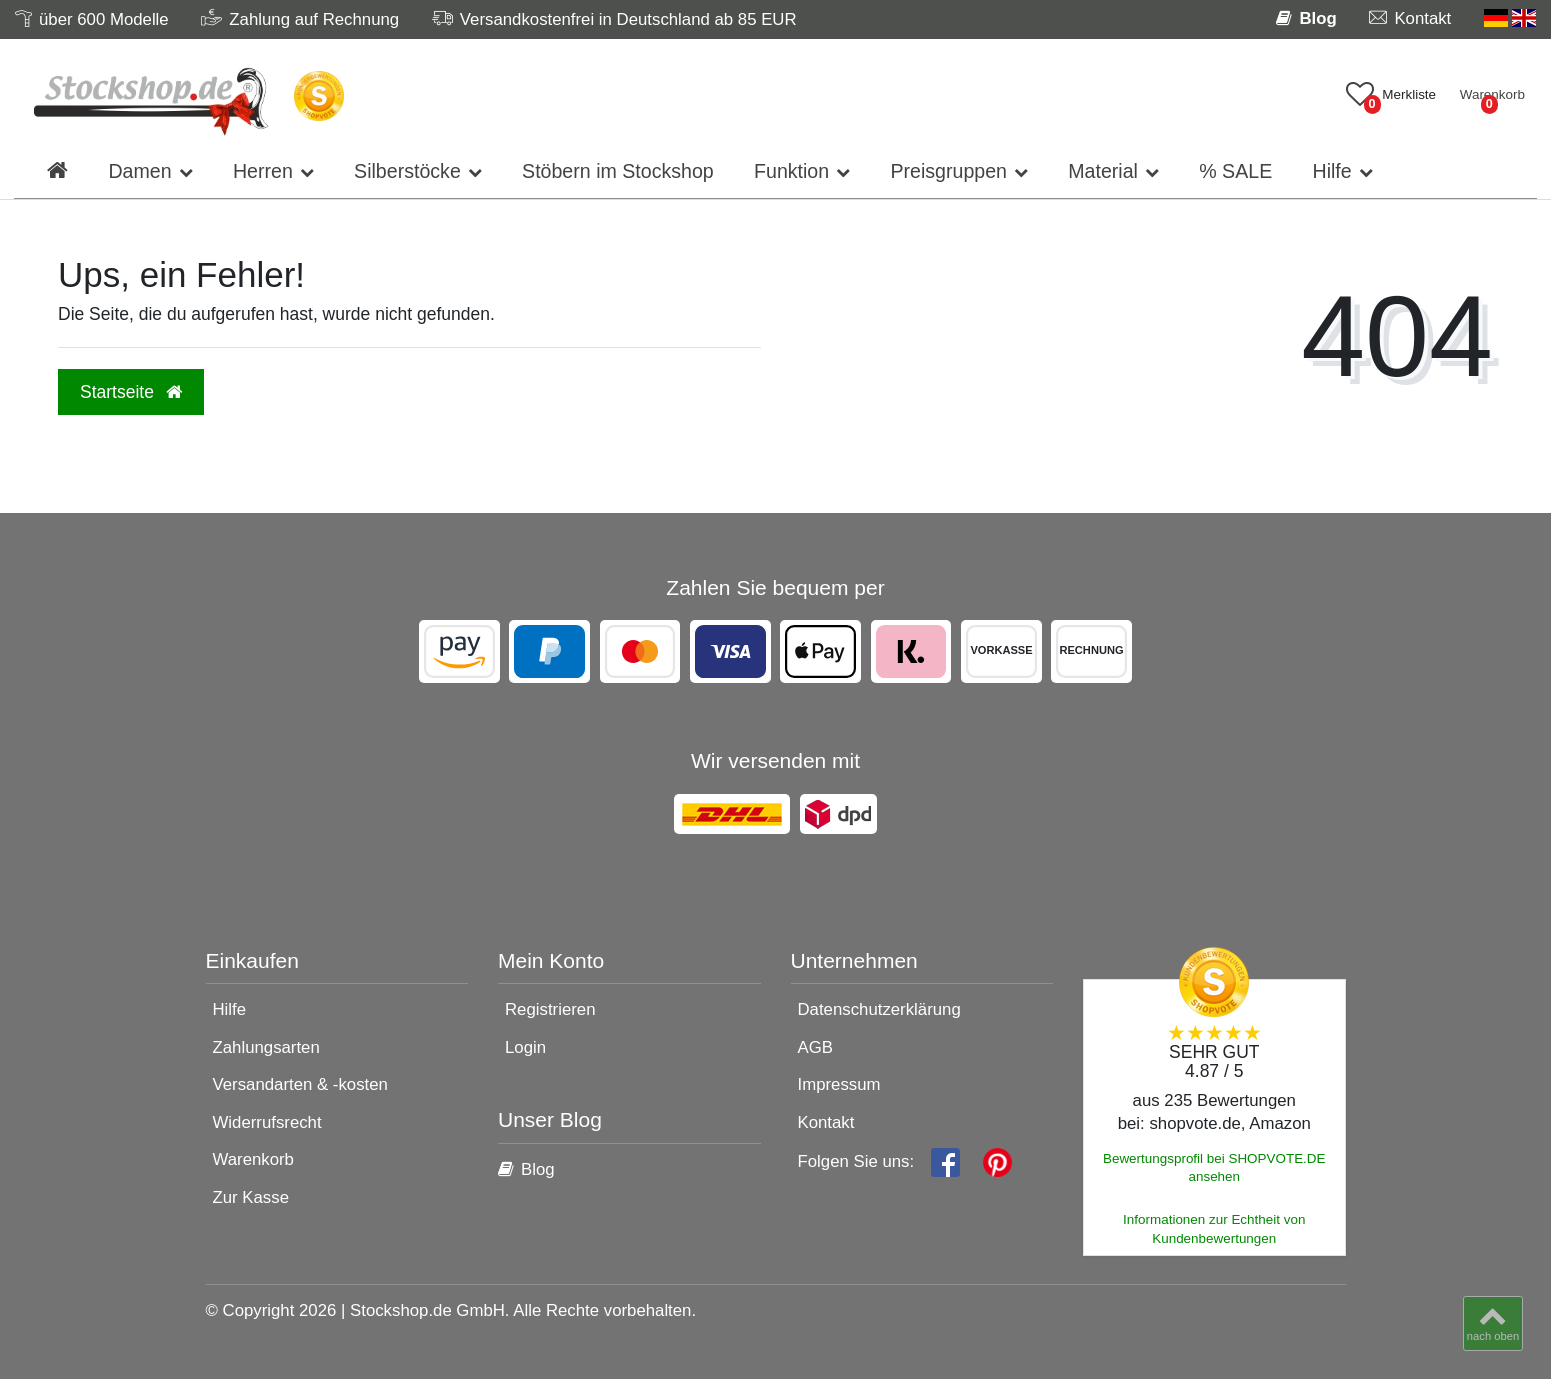 The height and width of the screenshot is (1379, 1551). What do you see at coordinates (251, 1197) in the screenshot?
I see `Zur Kasse` at bounding box center [251, 1197].